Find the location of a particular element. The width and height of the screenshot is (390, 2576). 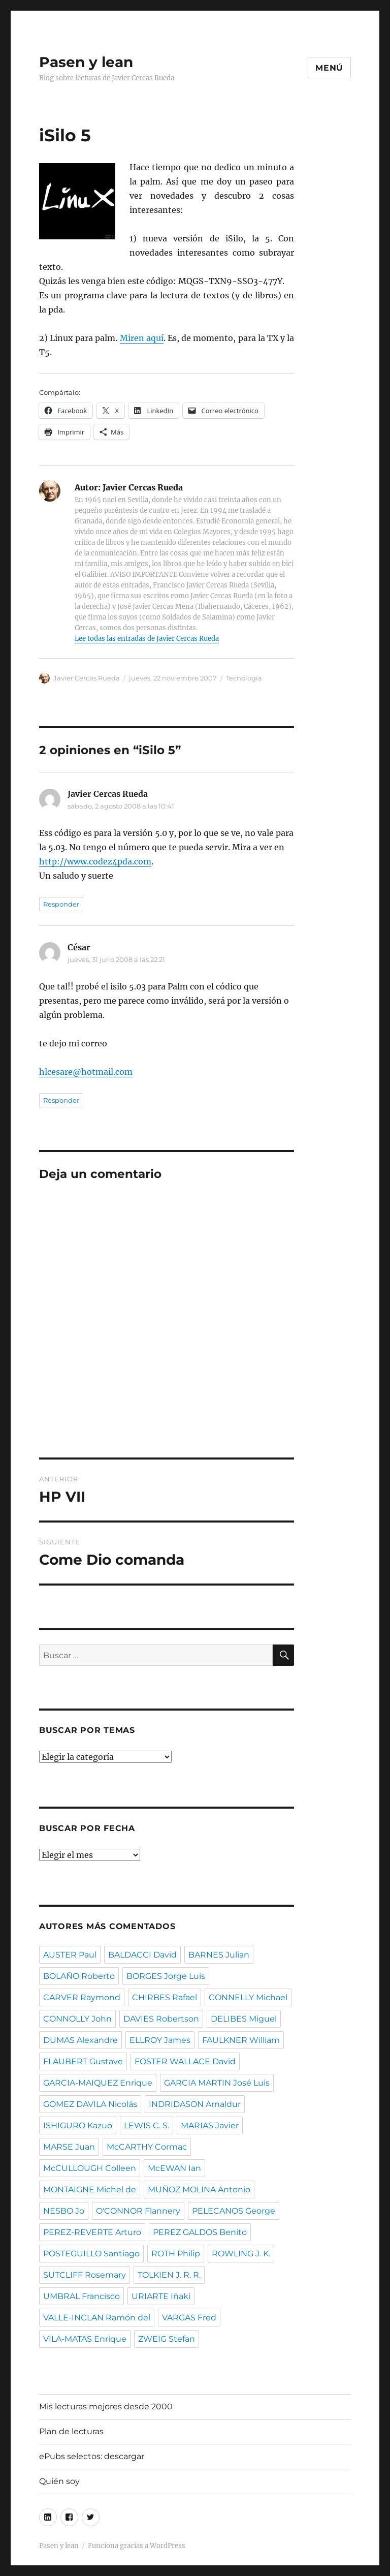

GARCIA-MAIQUEZ Enrique is located at coordinates (97, 2083).